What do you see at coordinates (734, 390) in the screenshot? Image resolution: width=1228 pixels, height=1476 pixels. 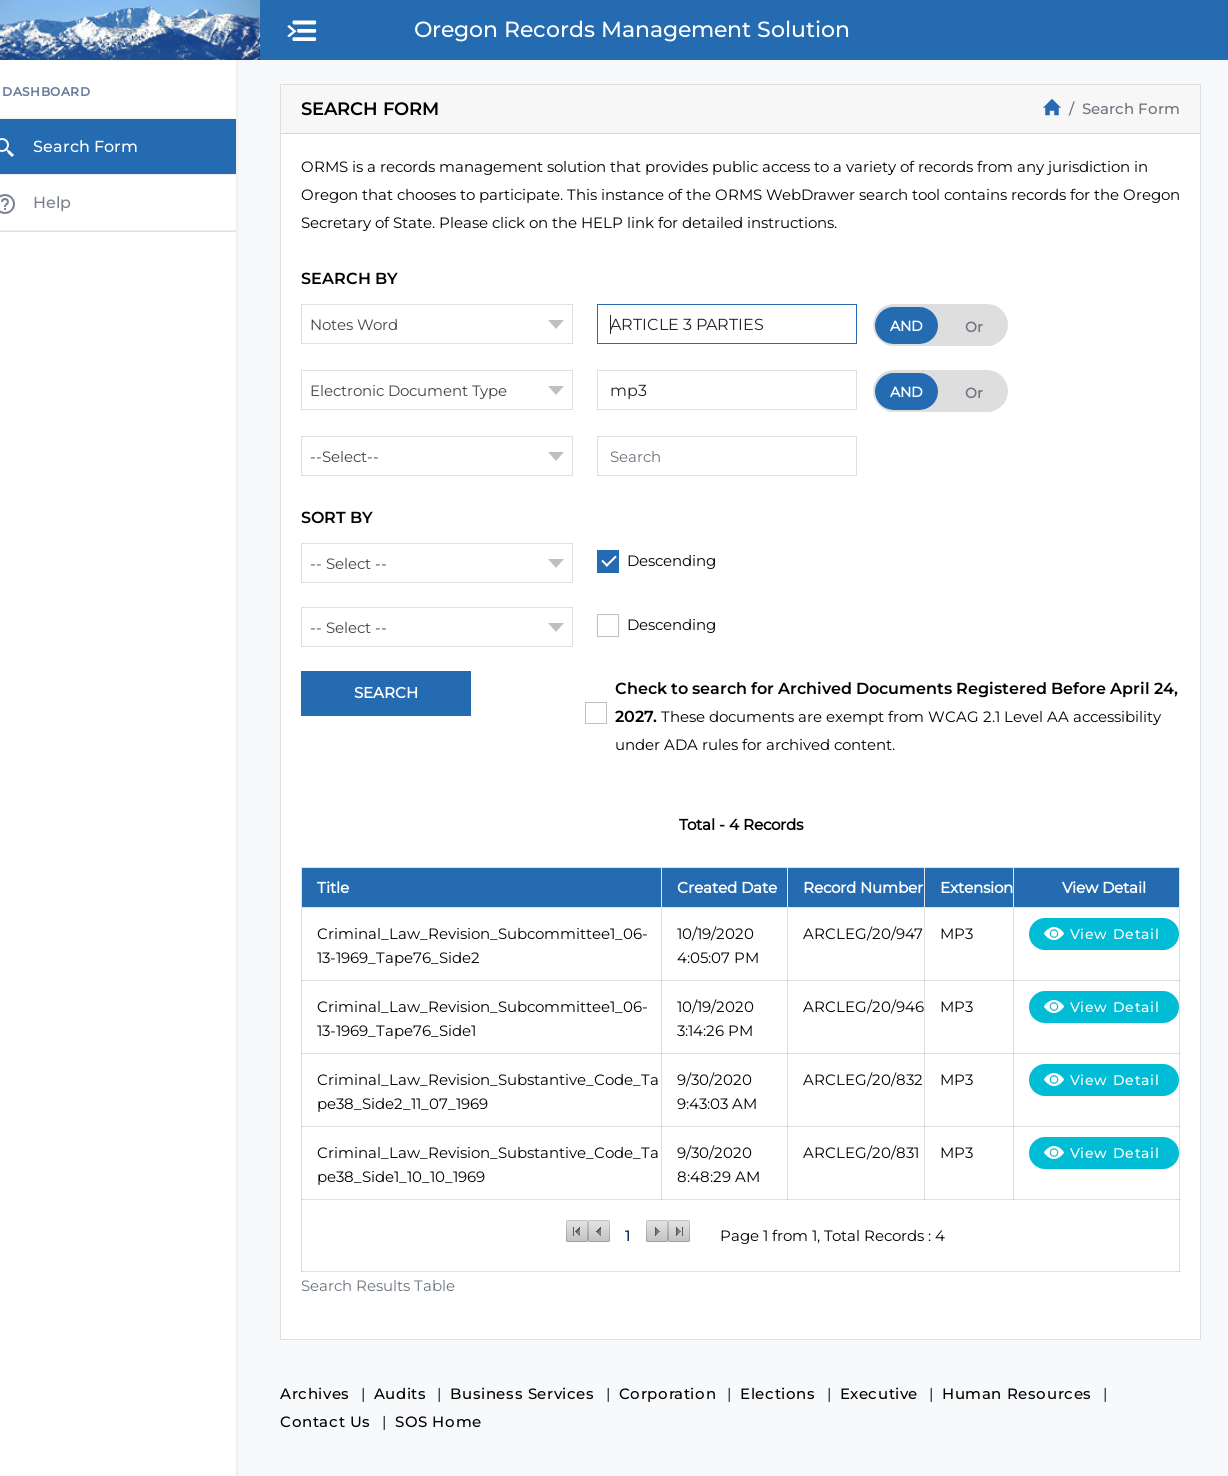 I see `[Search Term 2]` at bounding box center [734, 390].